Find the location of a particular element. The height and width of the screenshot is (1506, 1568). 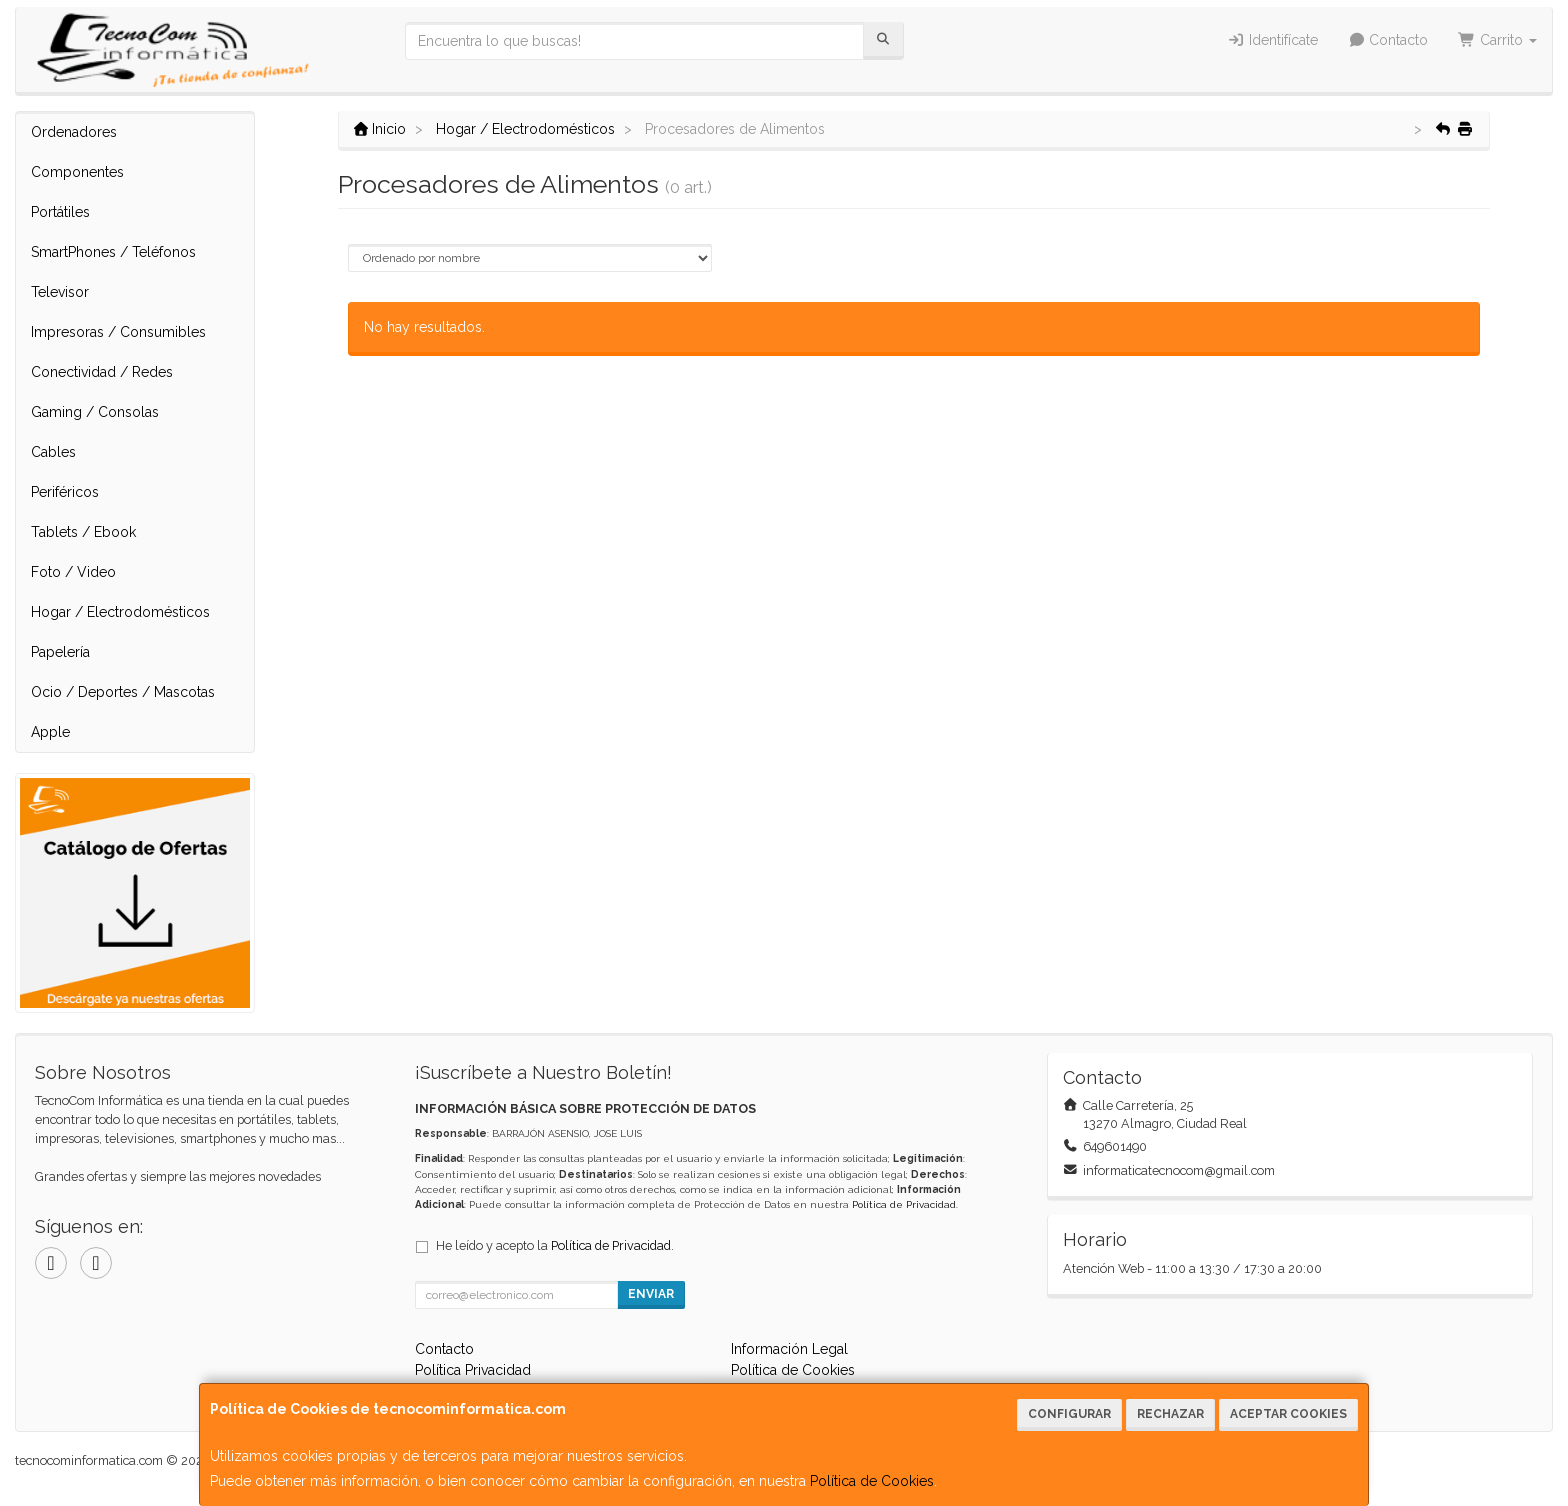

Cables is located at coordinates (53, 452).